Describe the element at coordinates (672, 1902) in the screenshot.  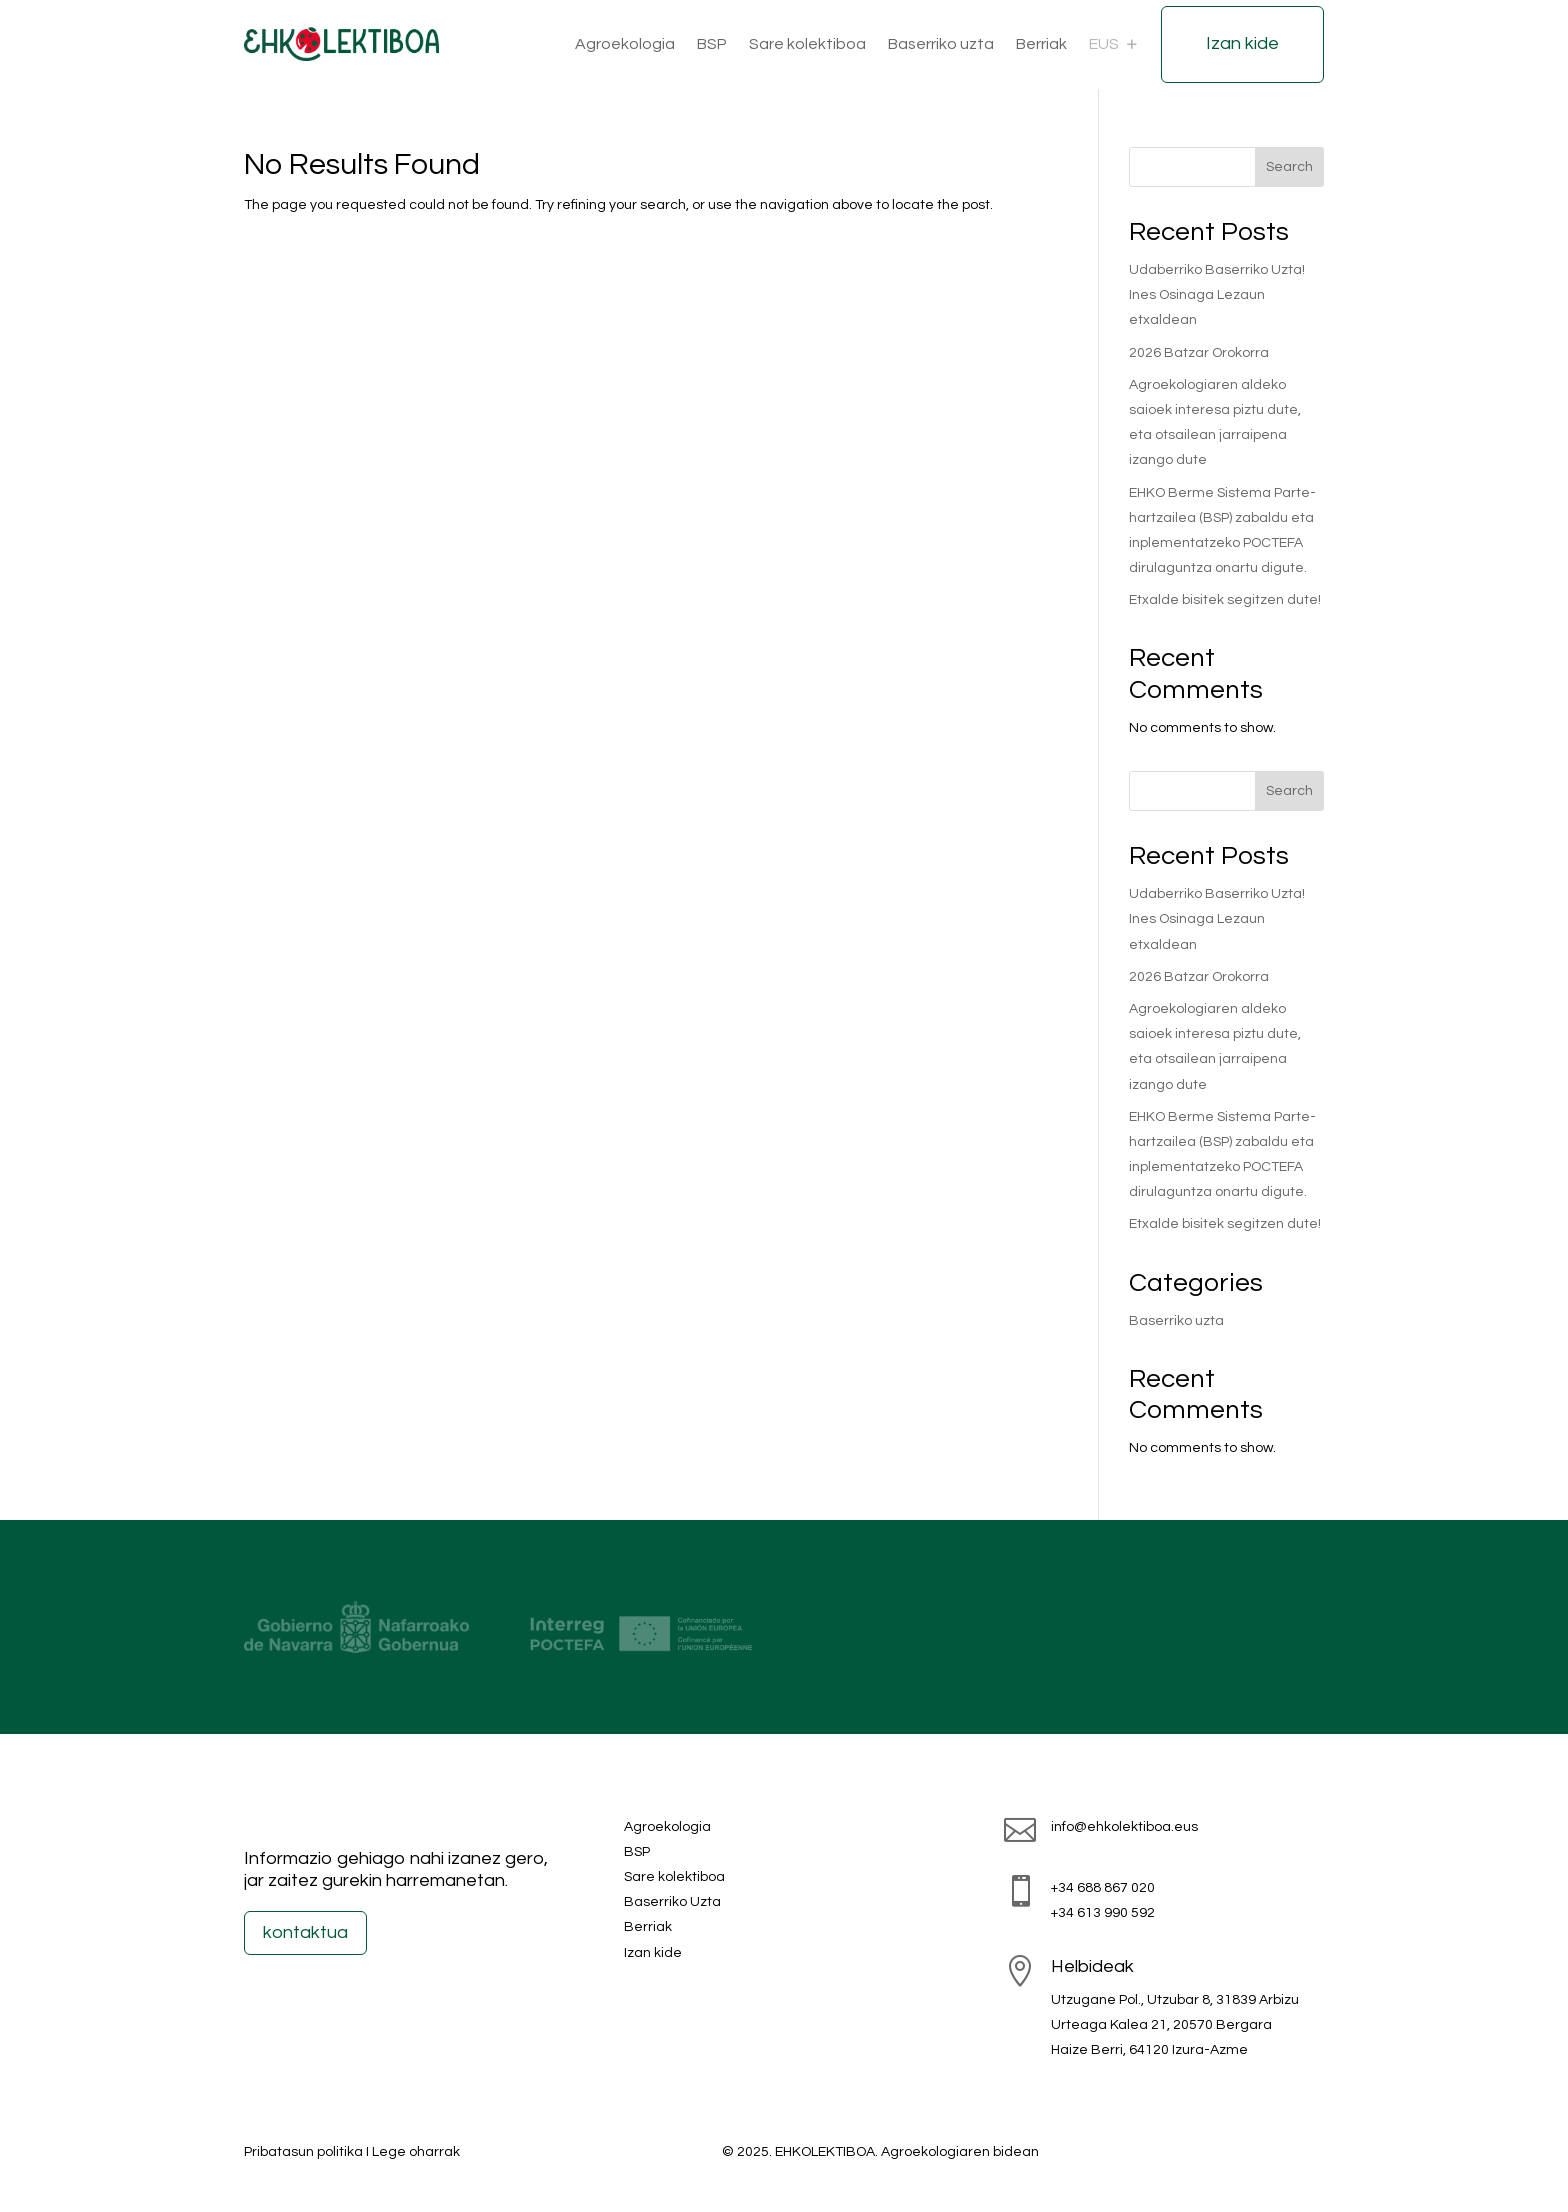
I see `Baserriko Uzta` at that location.